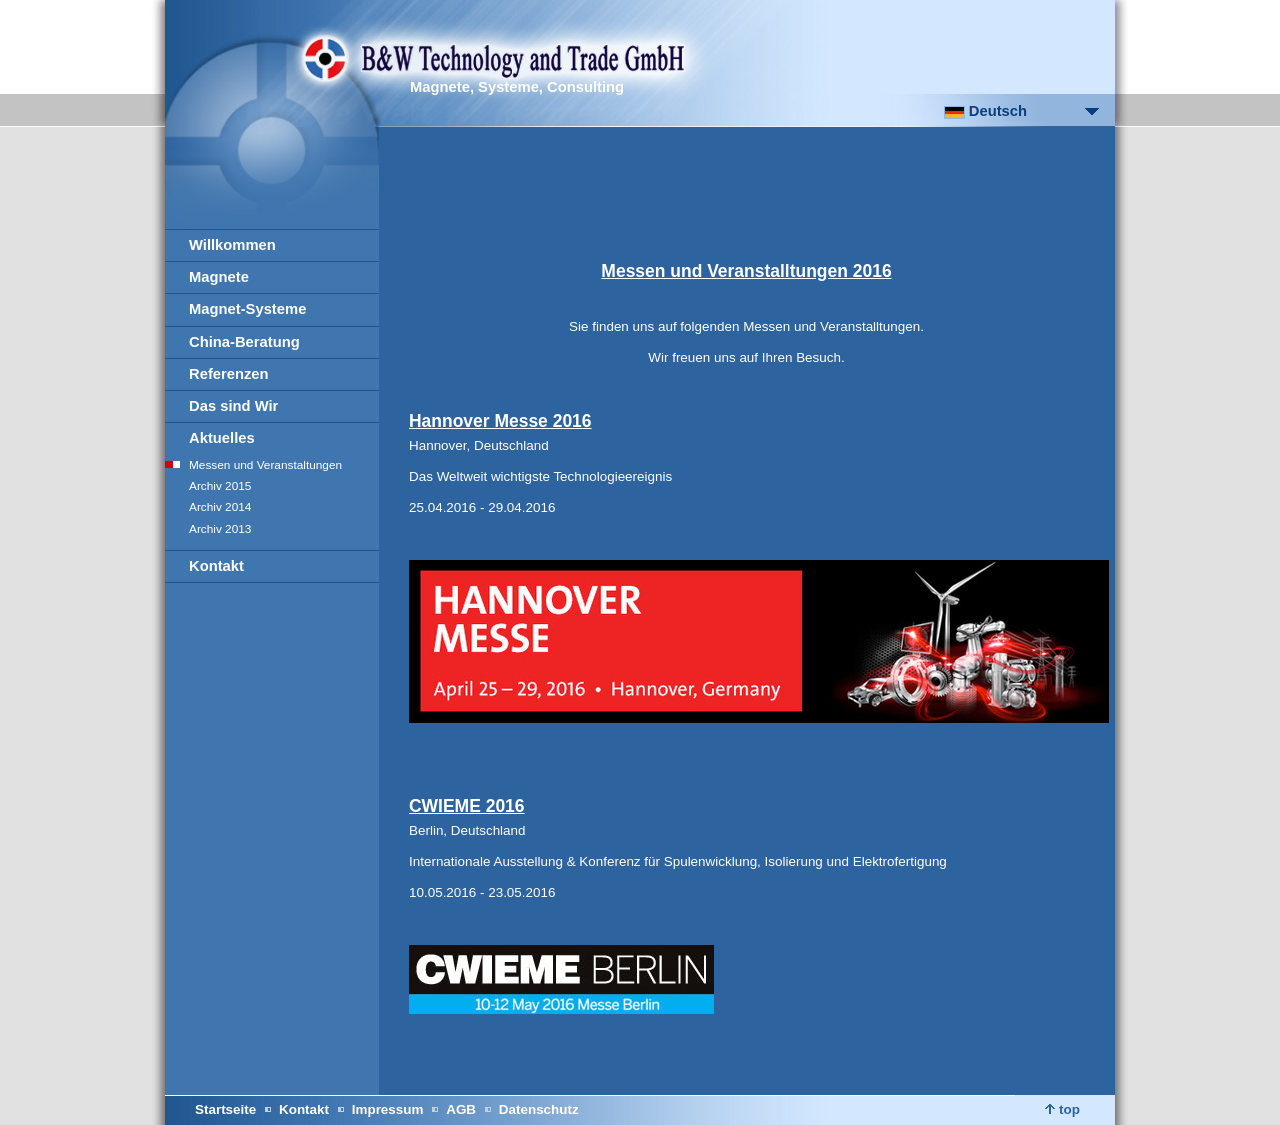 This screenshot has height=1125, width=1280. What do you see at coordinates (985, 111) in the screenshot?
I see `Deutsch` at bounding box center [985, 111].